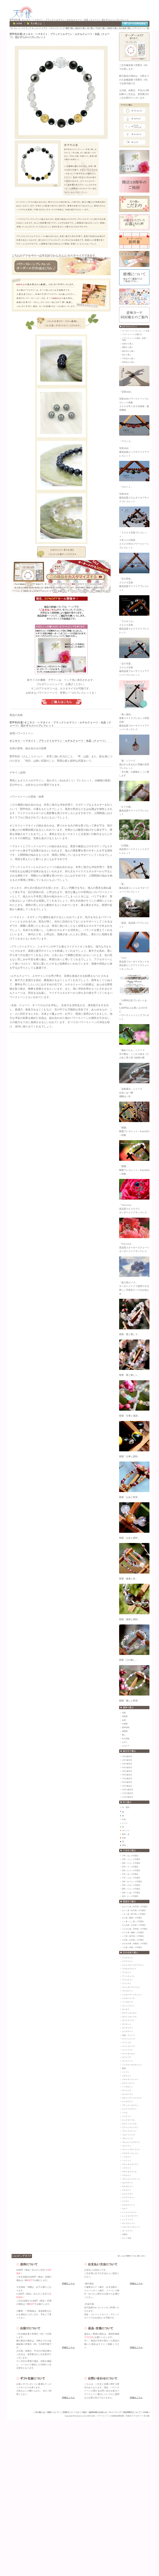 The image size is (159, 2576). What do you see at coordinates (80, 28) in the screenshot?
I see `誕生石で選ぶ` at bounding box center [80, 28].